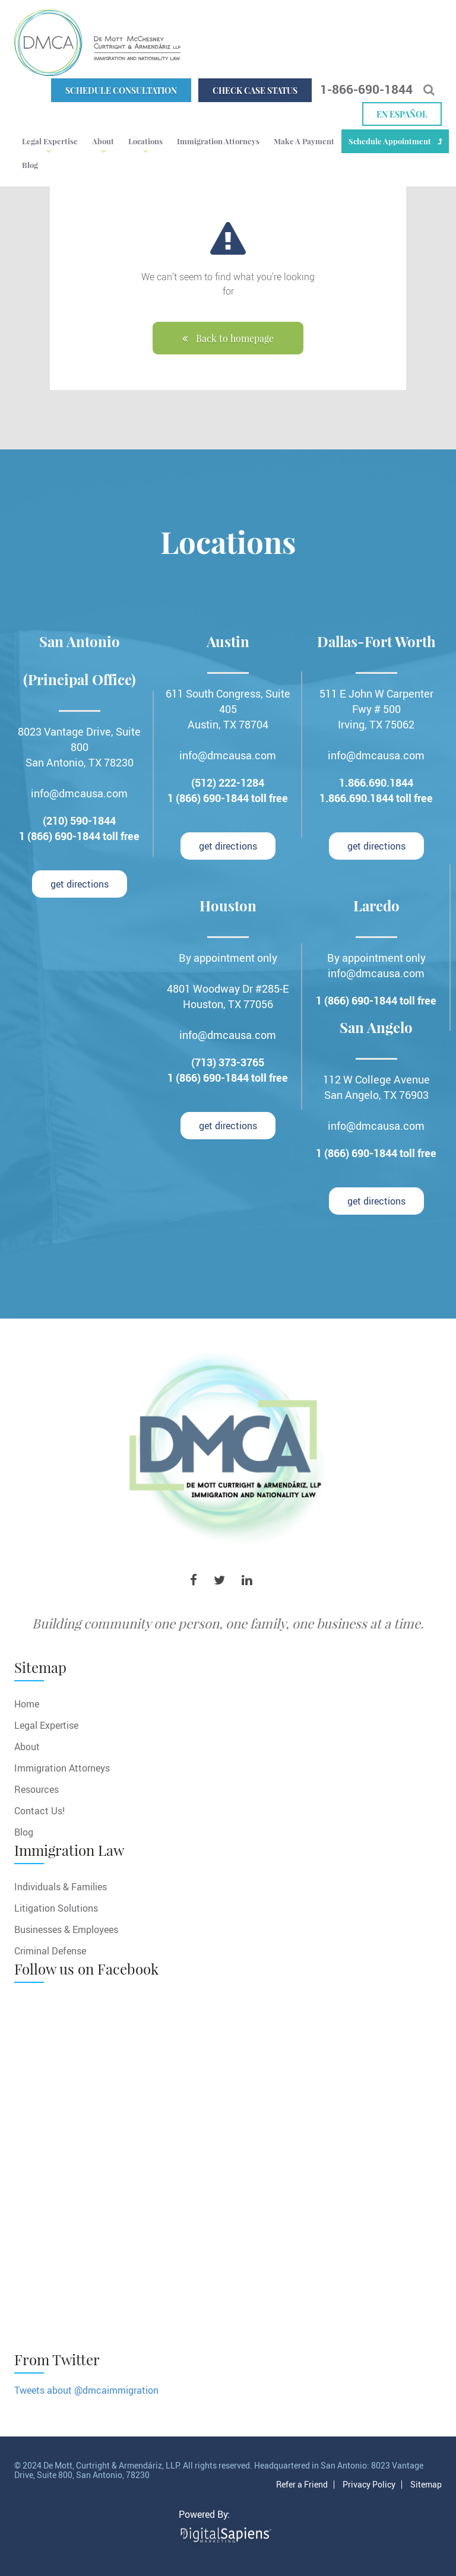 The image size is (456, 2576). What do you see at coordinates (376, 798) in the screenshot?
I see `1.866.690.1844 toll free` at bounding box center [376, 798].